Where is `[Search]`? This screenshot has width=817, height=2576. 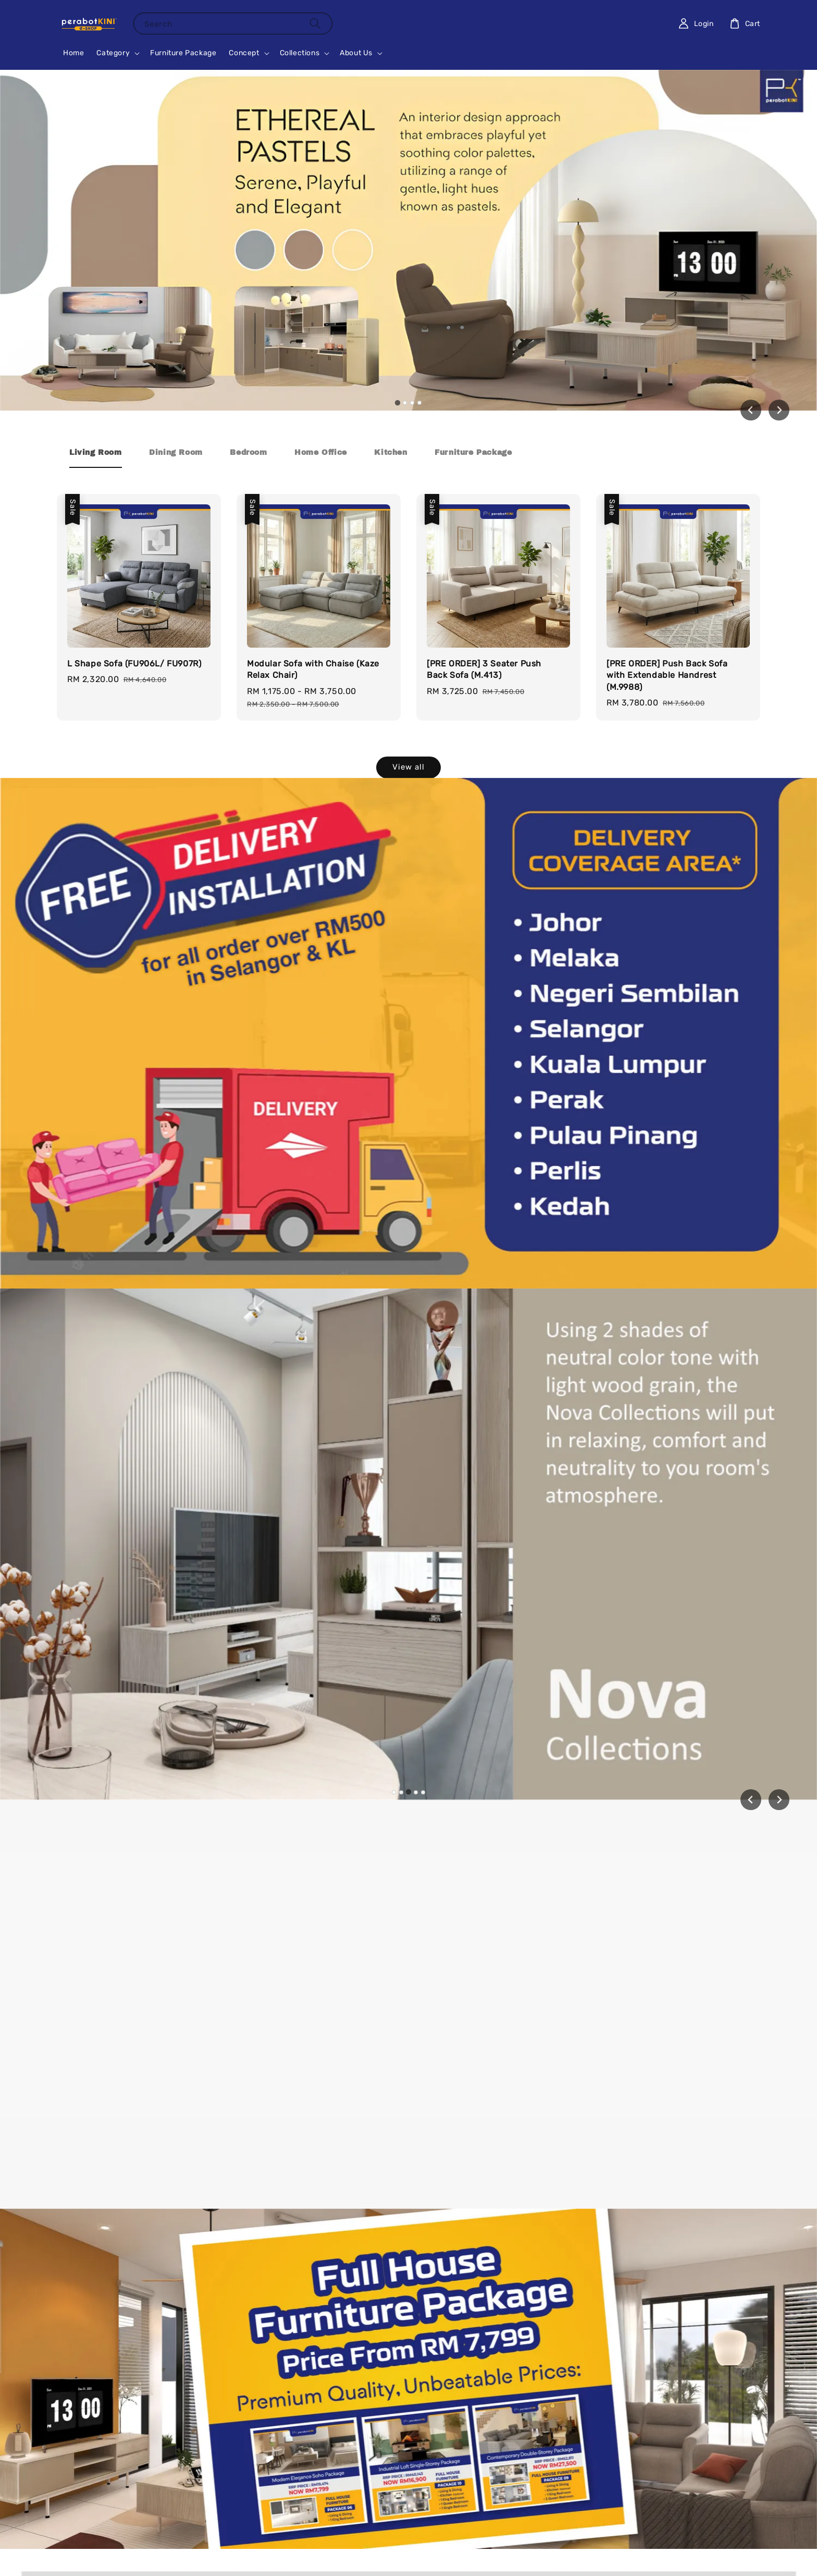 [Search] is located at coordinates (315, 23).